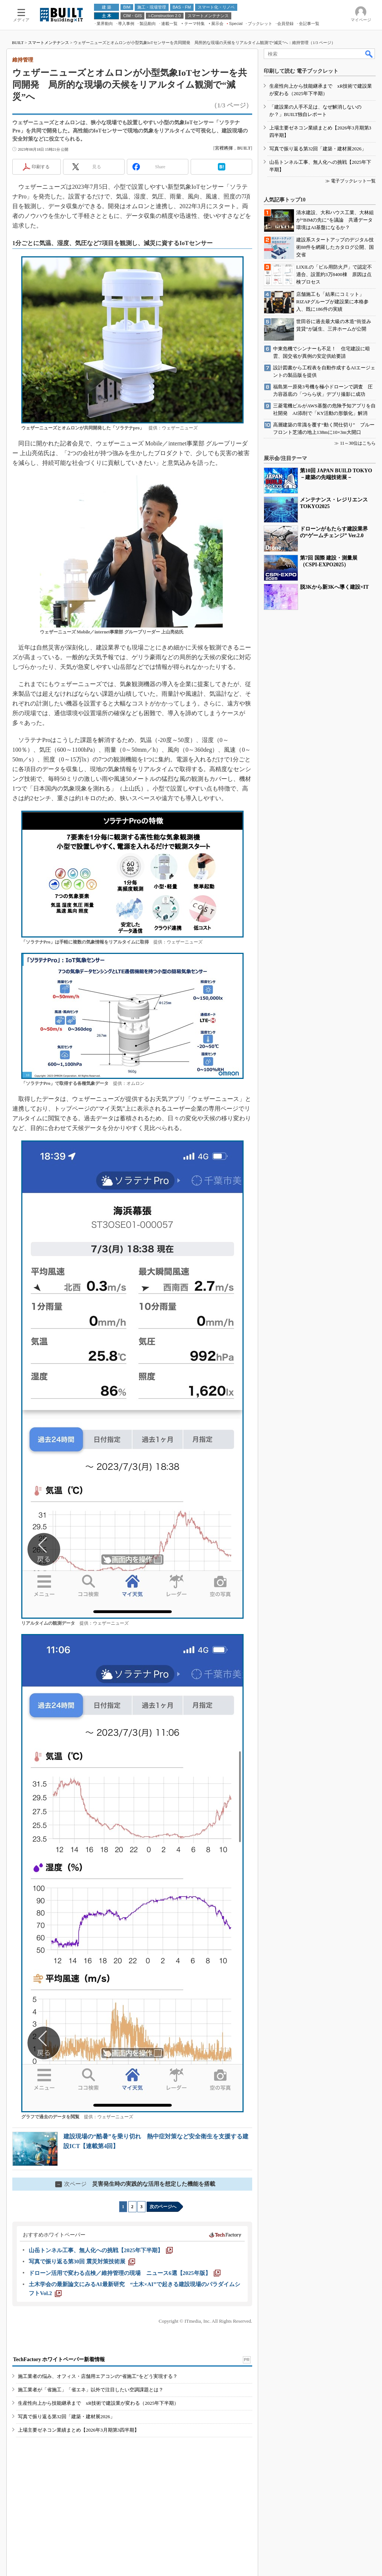  Describe the element at coordinates (90, 2389) in the screenshot. I see `施工業者が「省施工」「省エネ」以外で注目したい空調課題とは？` at that location.